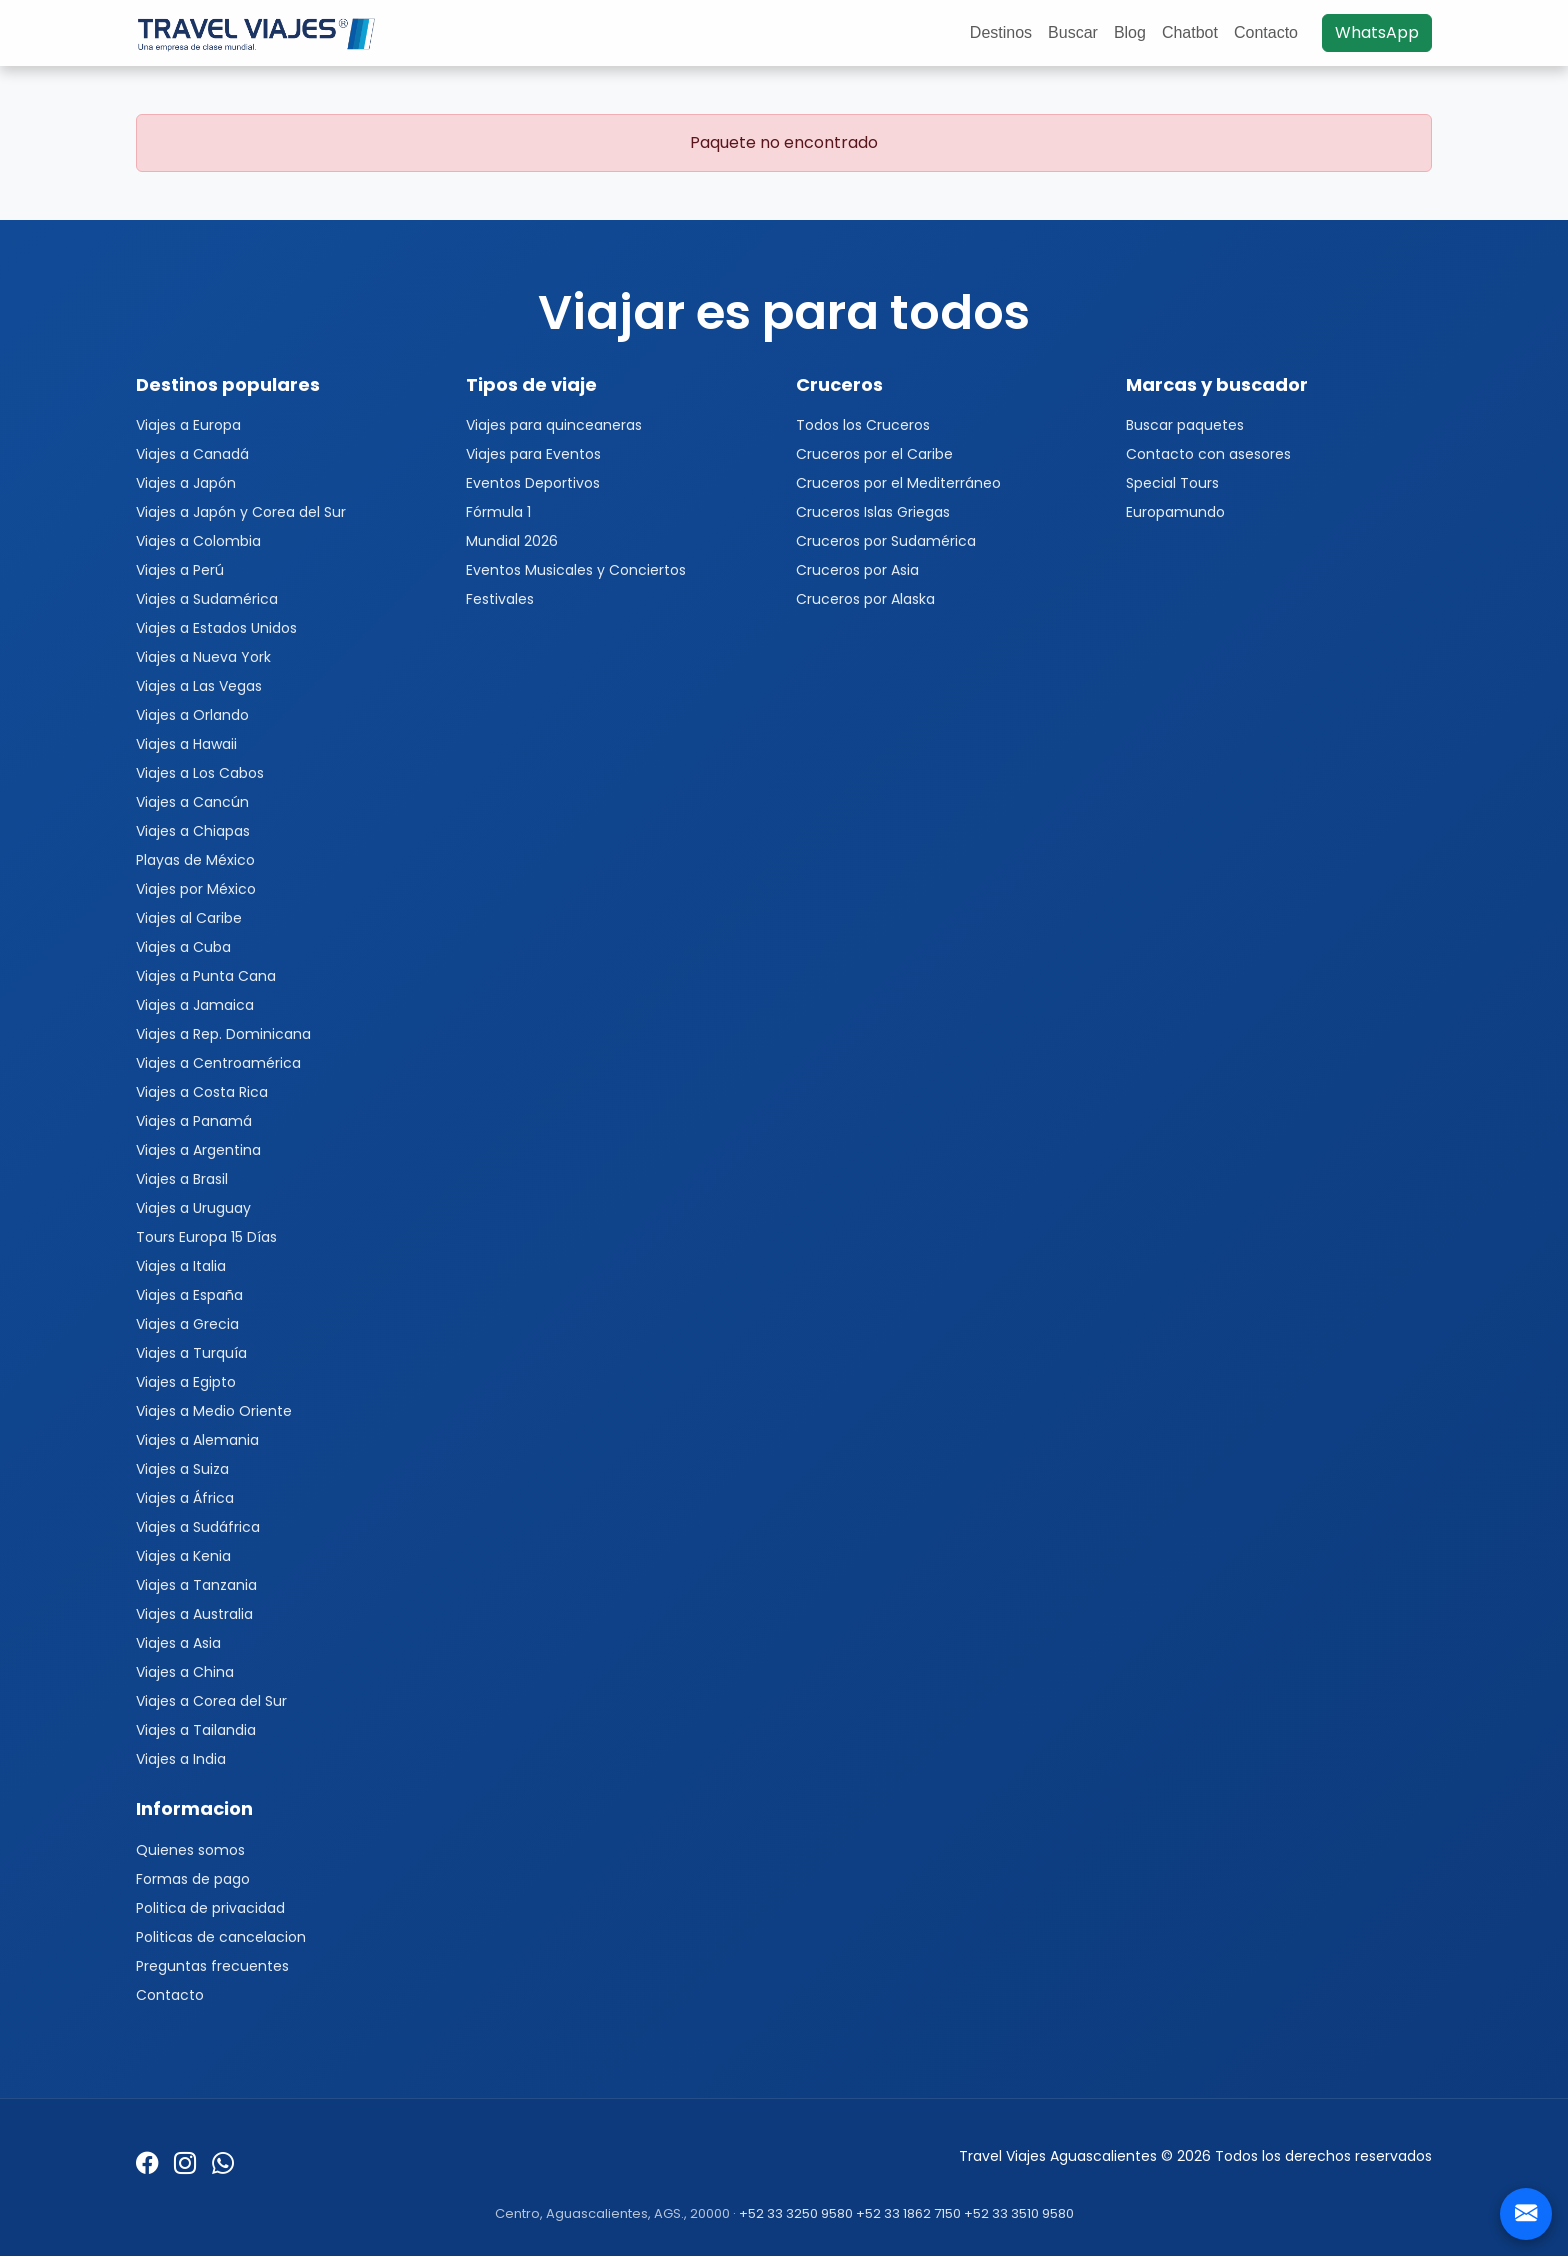 The image size is (1568, 2256). Describe the element at coordinates (200, 773) in the screenshot. I see `Viajes a Los Cabos` at that location.